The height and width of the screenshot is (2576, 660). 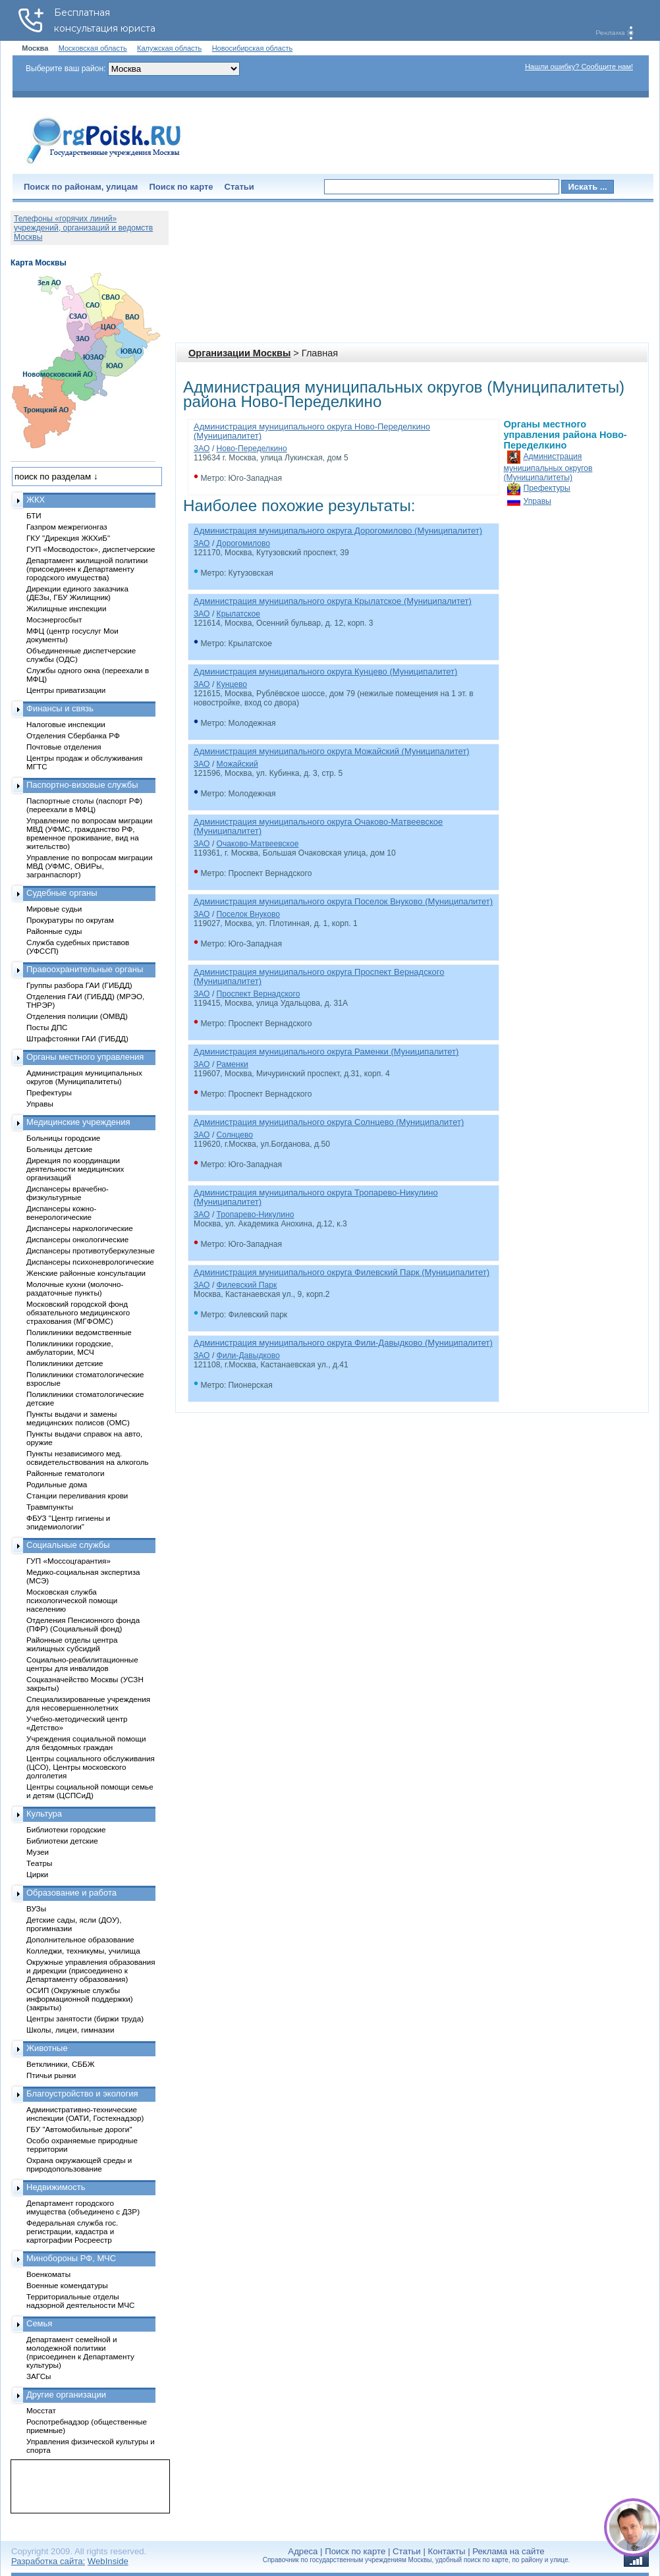 What do you see at coordinates (332, 751) in the screenshot?
I see `Администрация муниципального округа Можайский (Муниципалитет)` at bounding box center [332, 751].